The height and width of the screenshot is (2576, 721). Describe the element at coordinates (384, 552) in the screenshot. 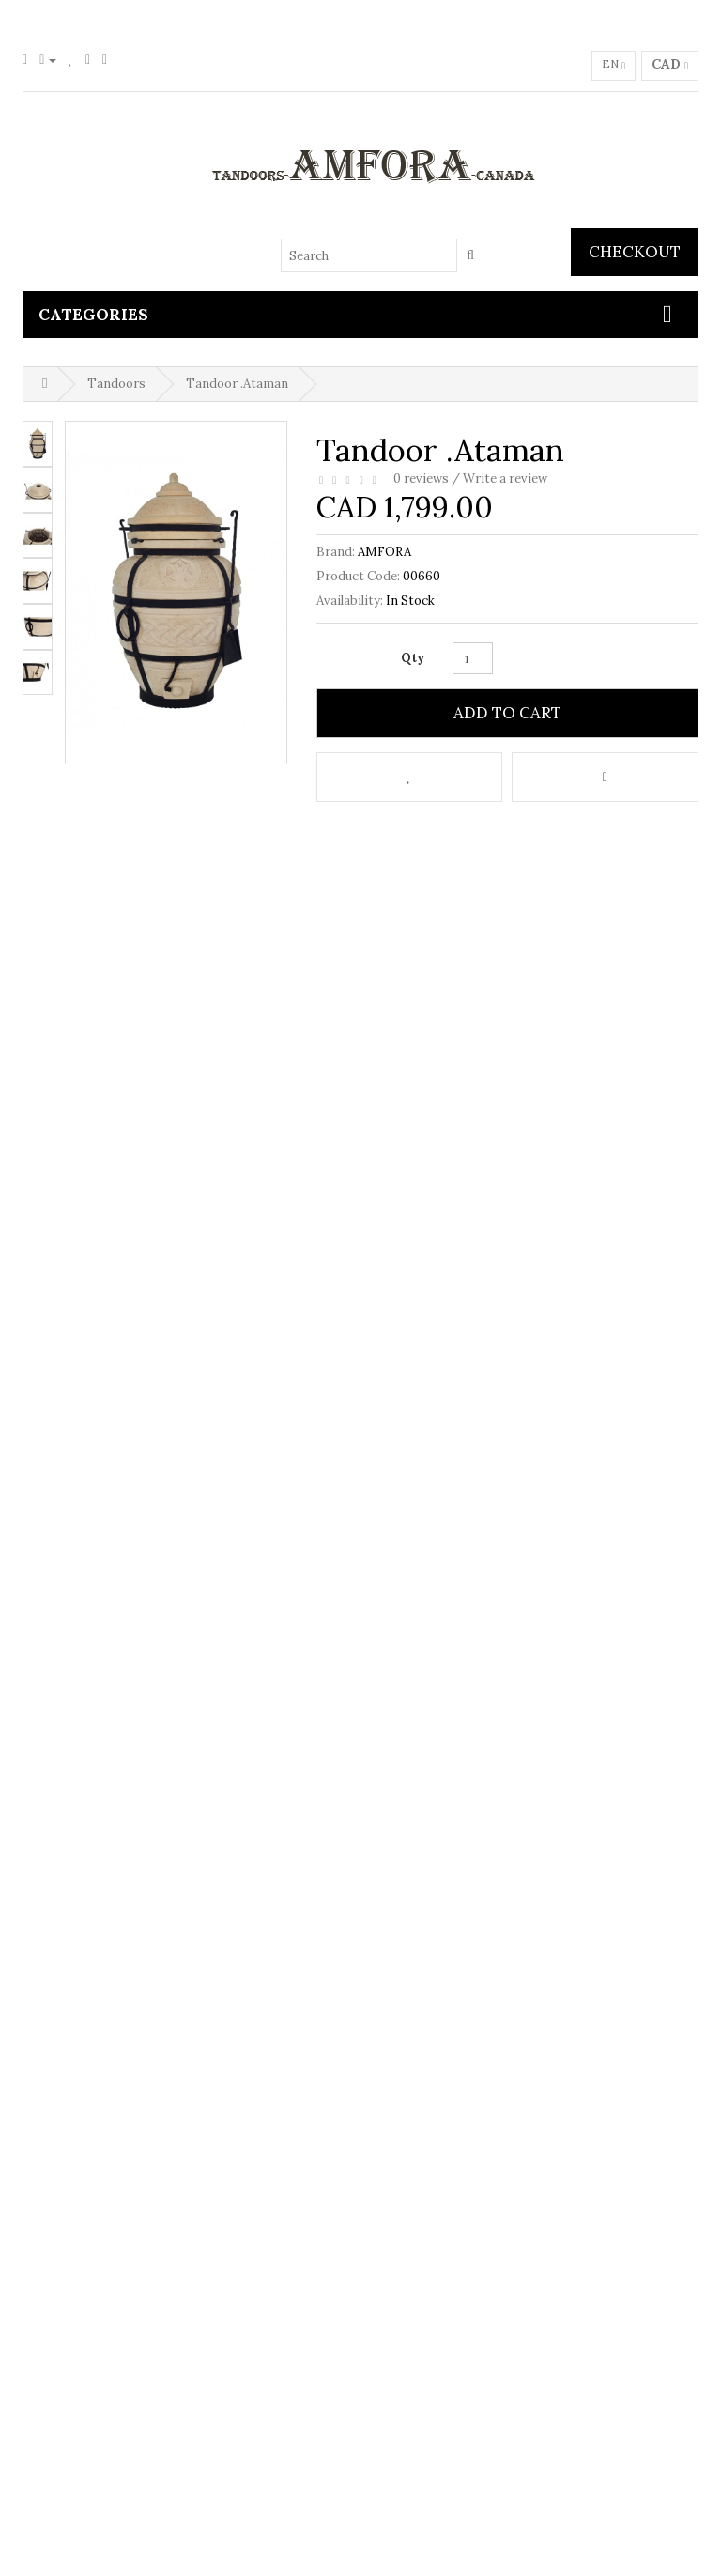

I see `AMFORA` at that location.